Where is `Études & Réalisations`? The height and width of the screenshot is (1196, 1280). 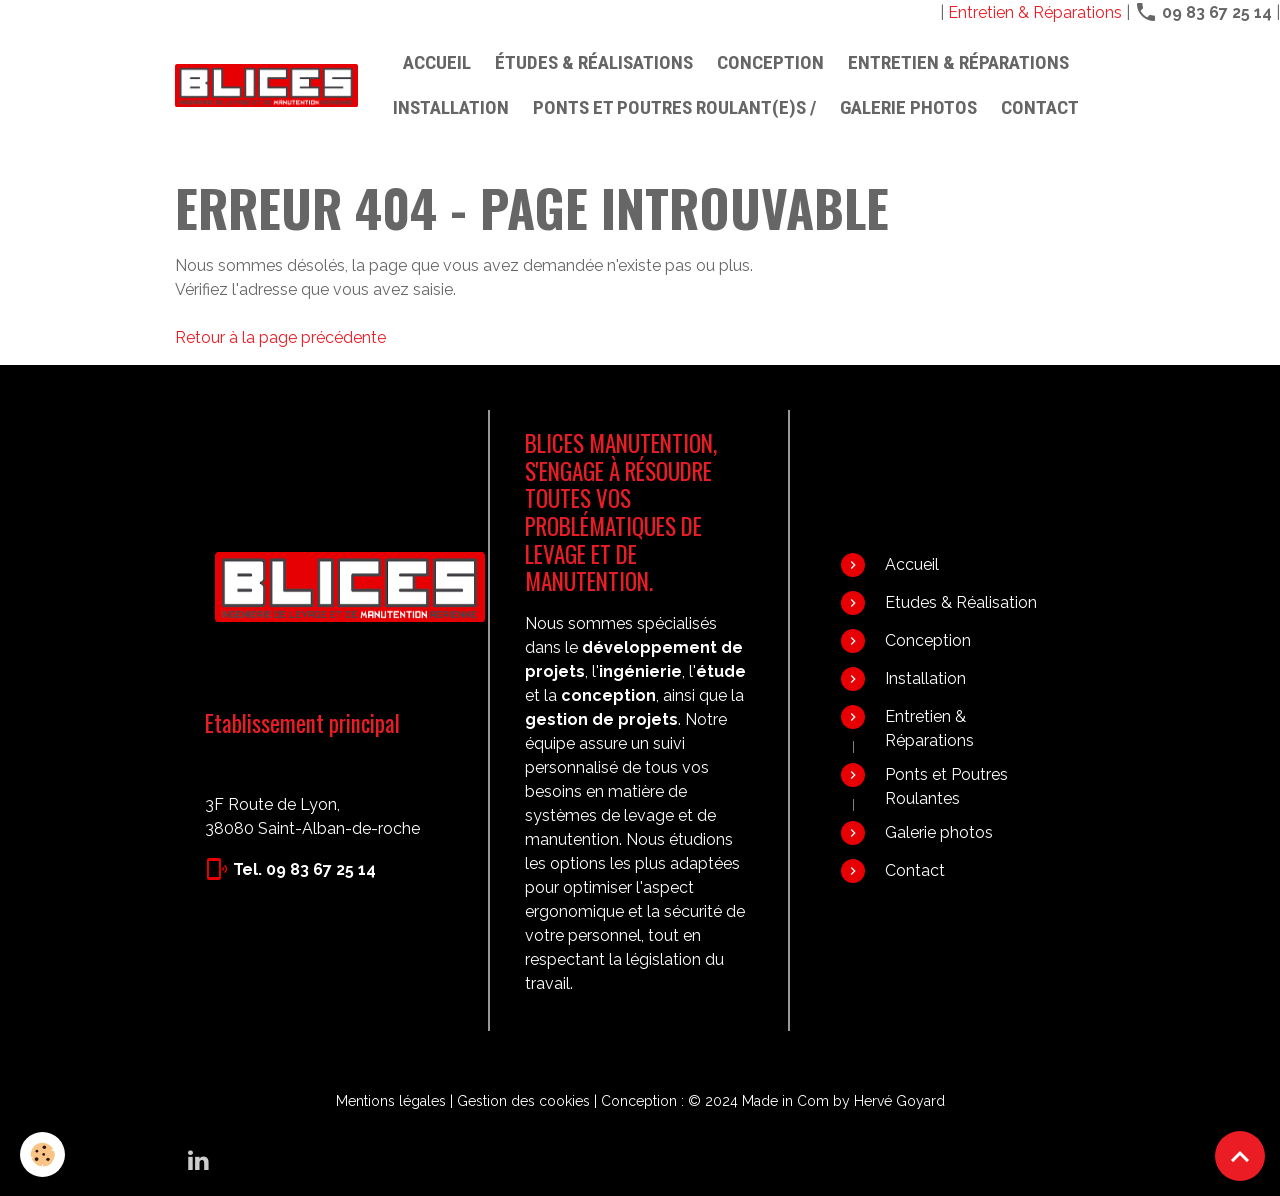
Études & Réalisations is located at coordinates (594, 62).